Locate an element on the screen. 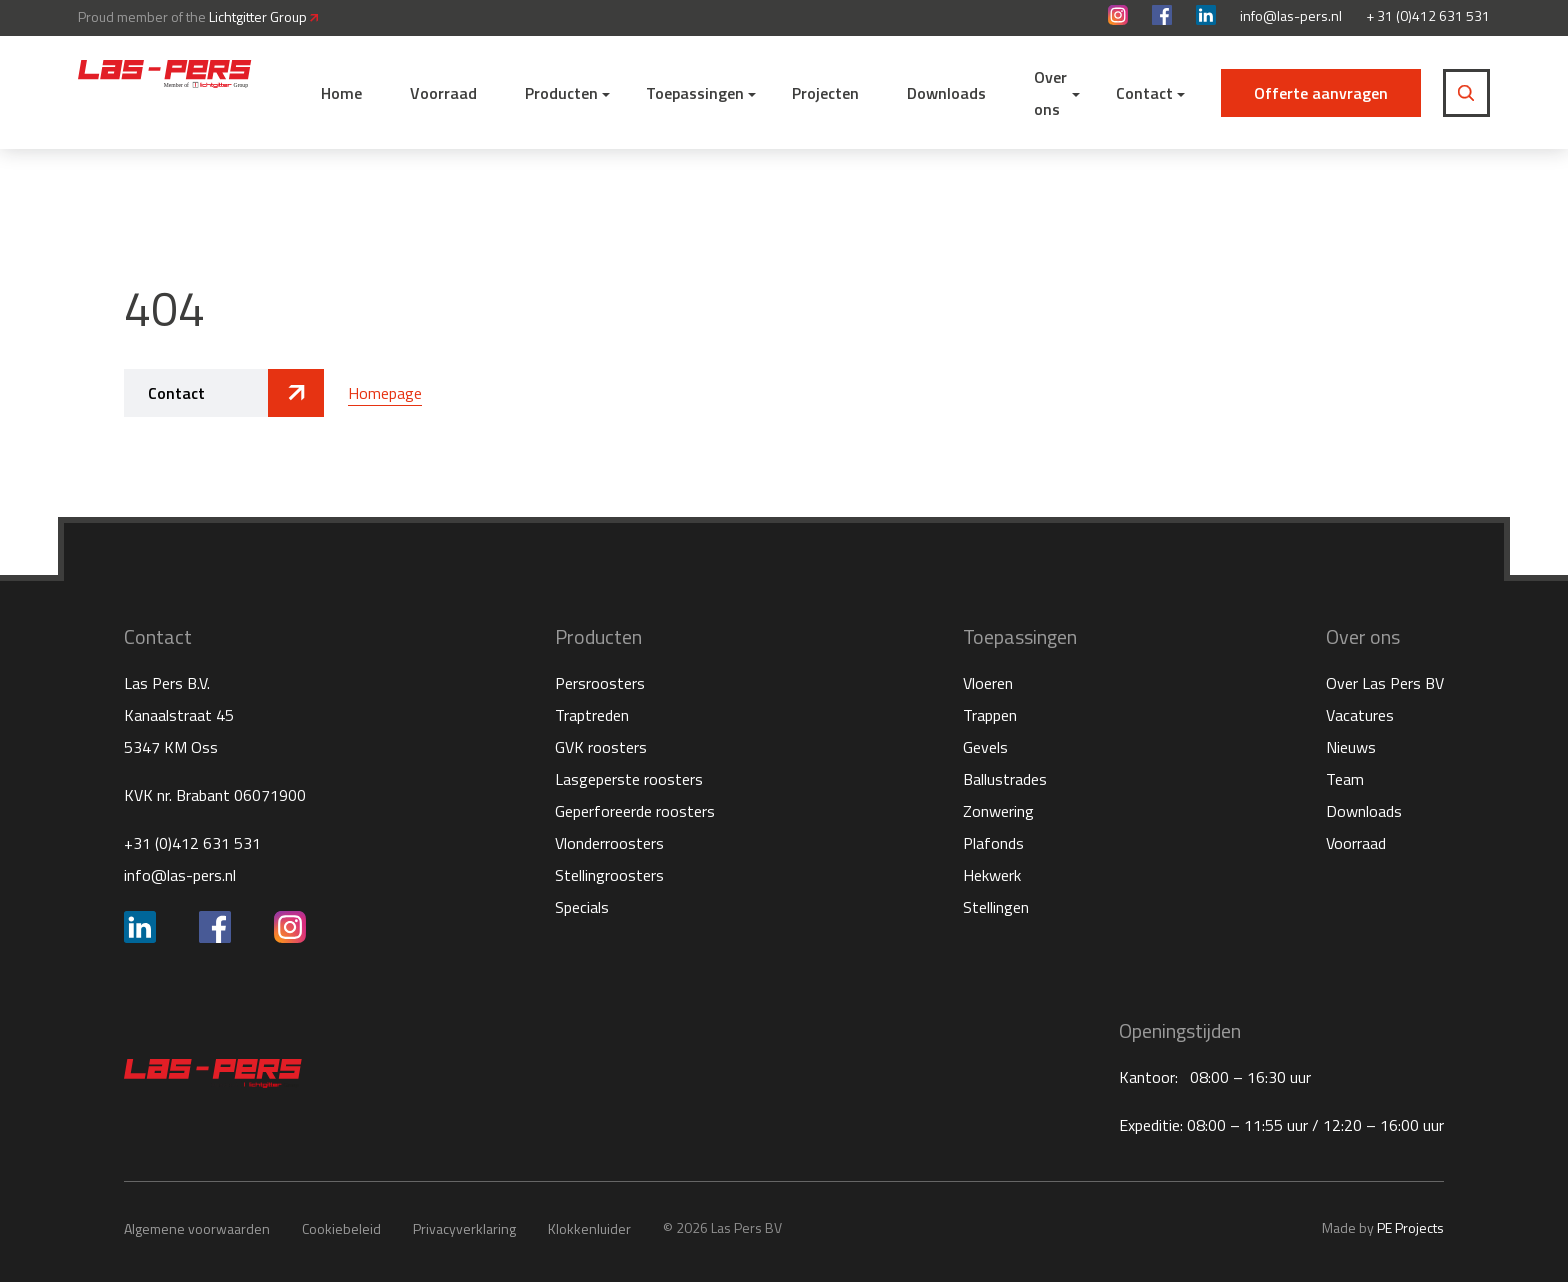 The width and height of the screenshot is (1568, 1282). Over Las Pers BV is located at coordinates (1385, 683).